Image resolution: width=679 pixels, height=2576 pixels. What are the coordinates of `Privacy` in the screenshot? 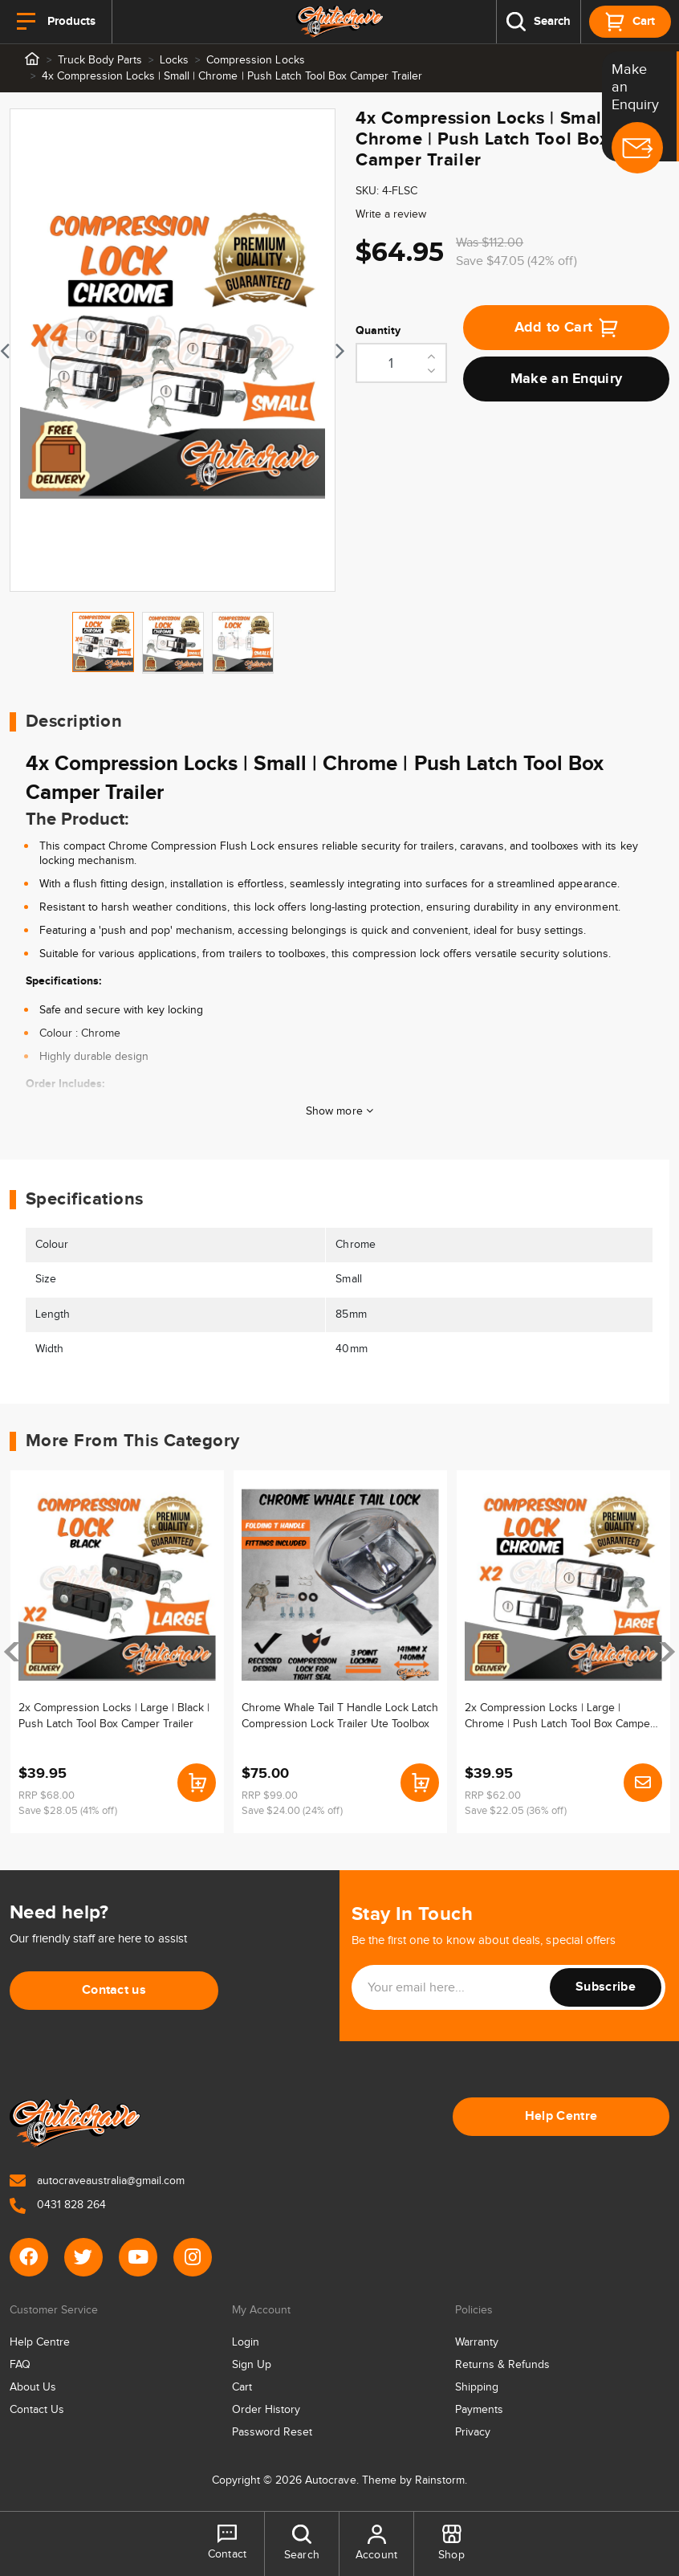 It's located at (472, 2432).